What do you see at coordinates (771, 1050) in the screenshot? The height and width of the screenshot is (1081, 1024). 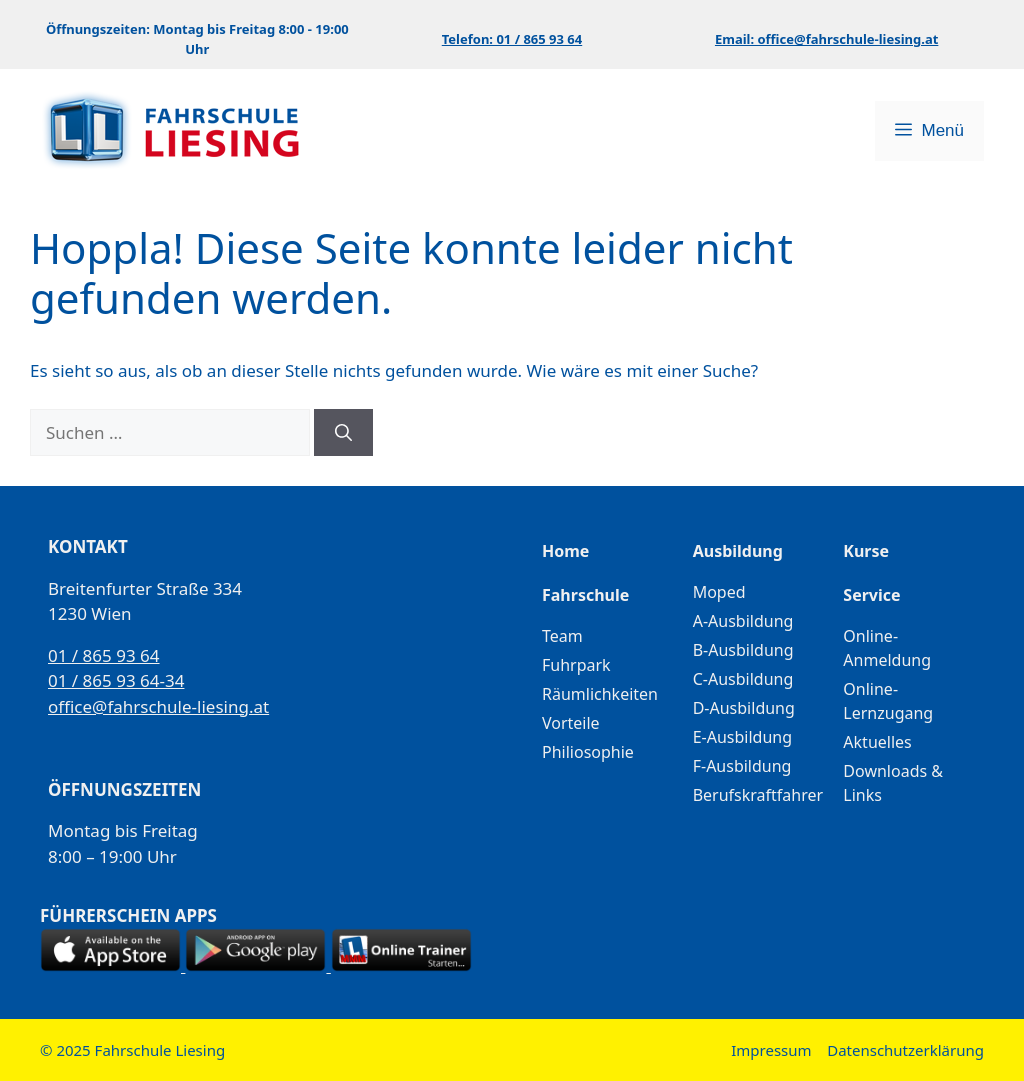 I see `Impressum` at bounding box center [771, 1050].